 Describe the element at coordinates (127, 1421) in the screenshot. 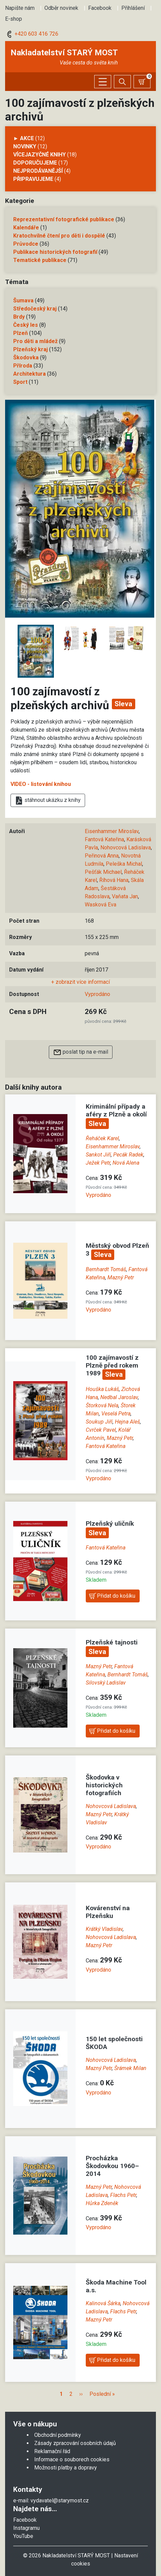

I see `Hejna Aleš` at that location.